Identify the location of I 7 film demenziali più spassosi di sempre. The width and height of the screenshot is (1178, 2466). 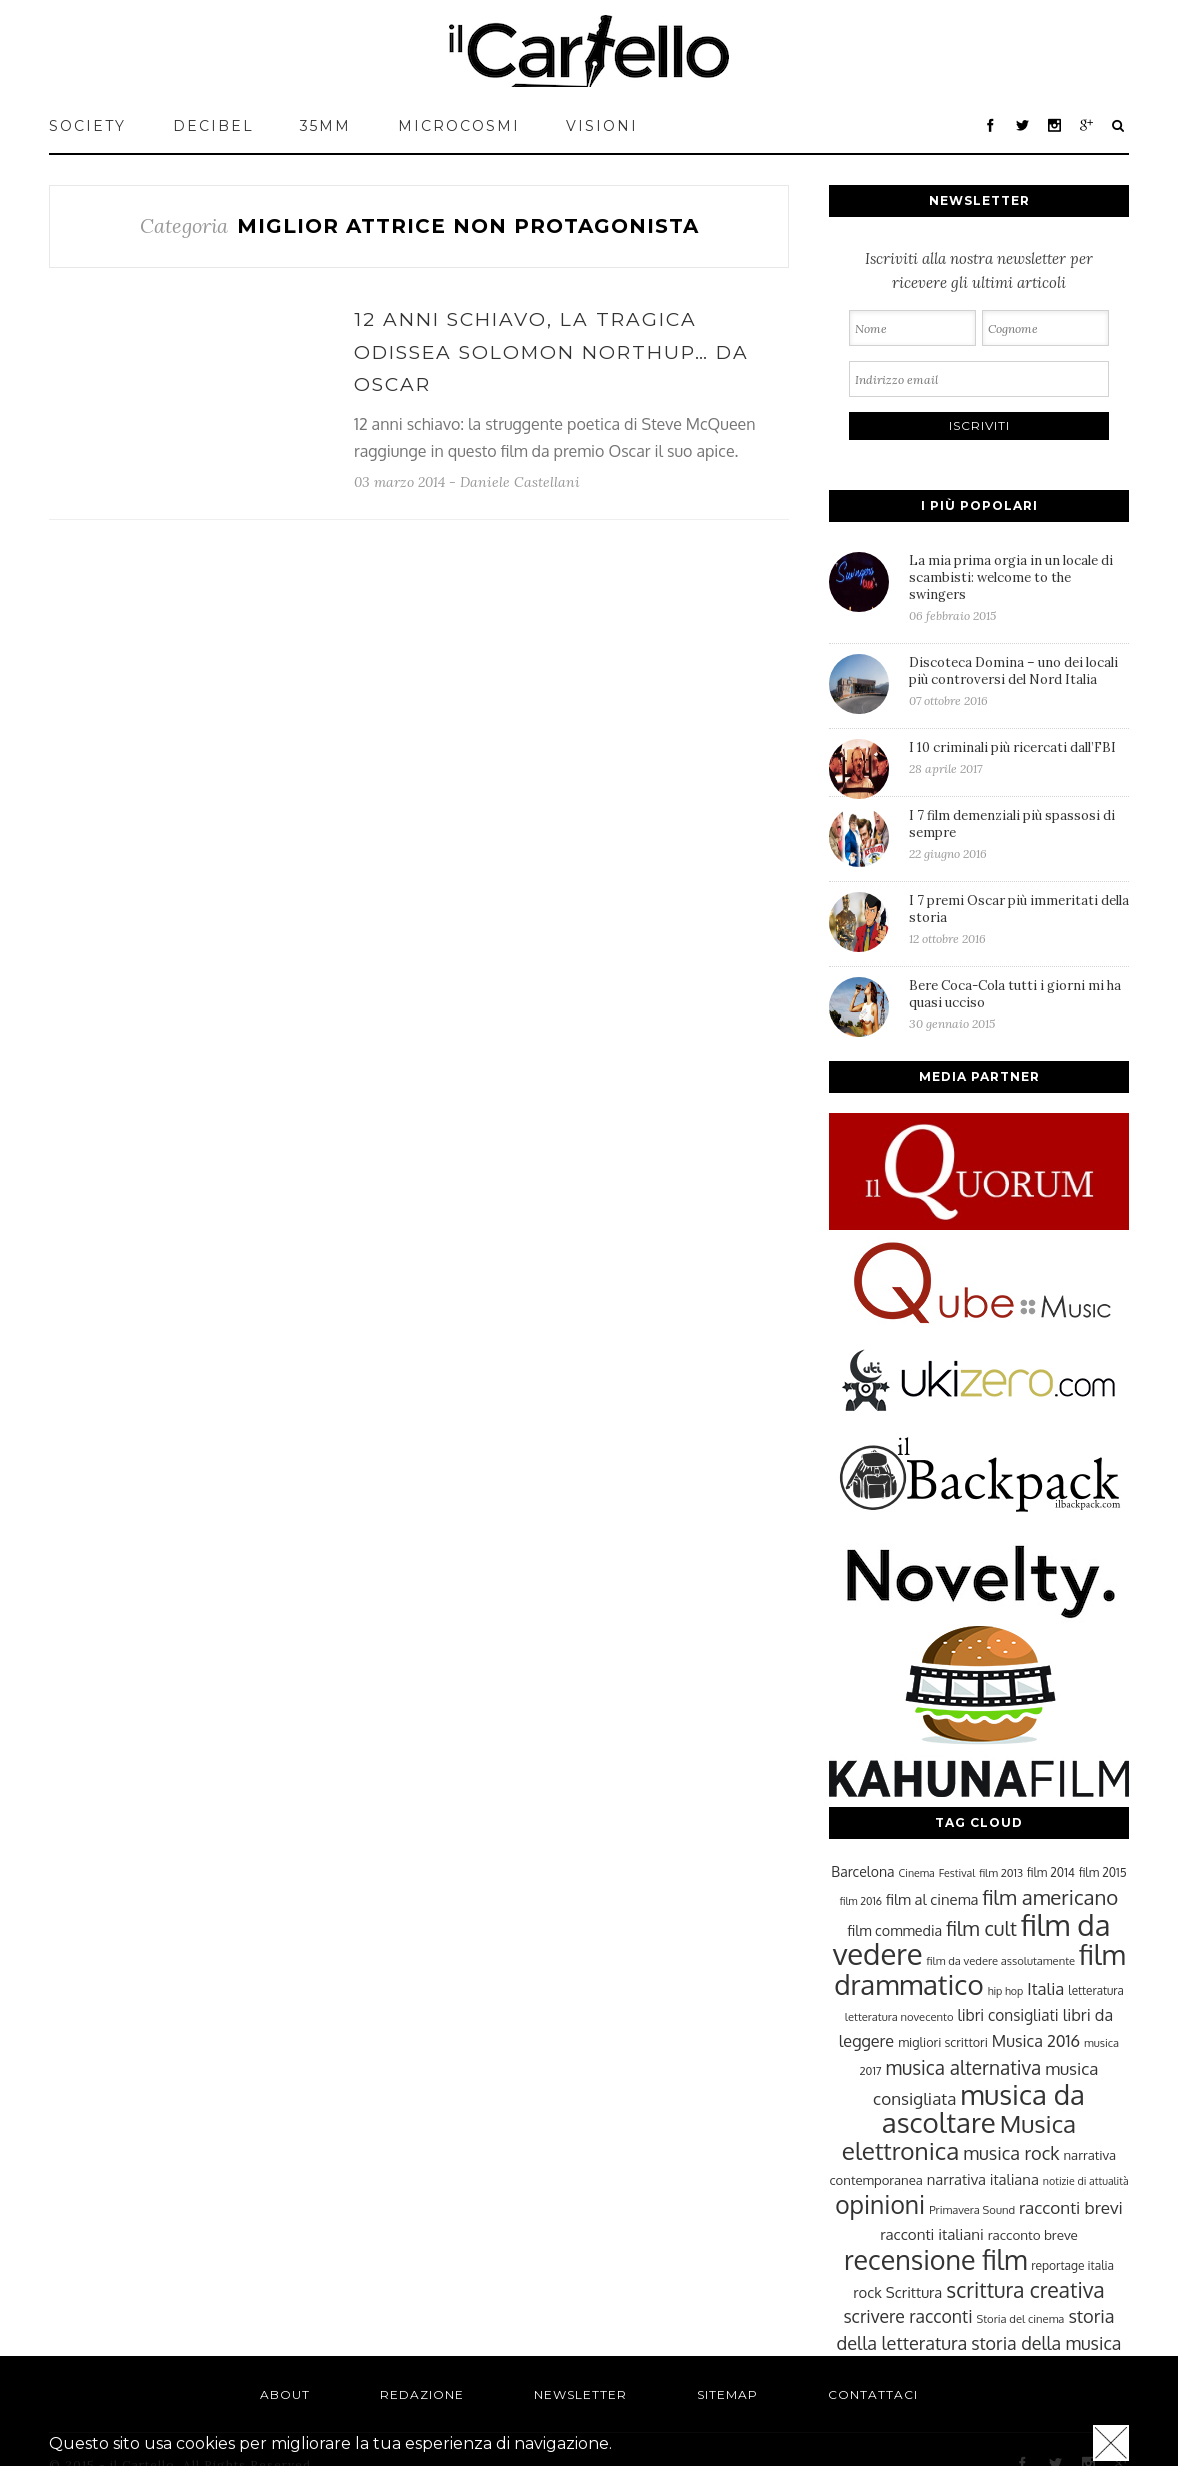
(1019, 834).